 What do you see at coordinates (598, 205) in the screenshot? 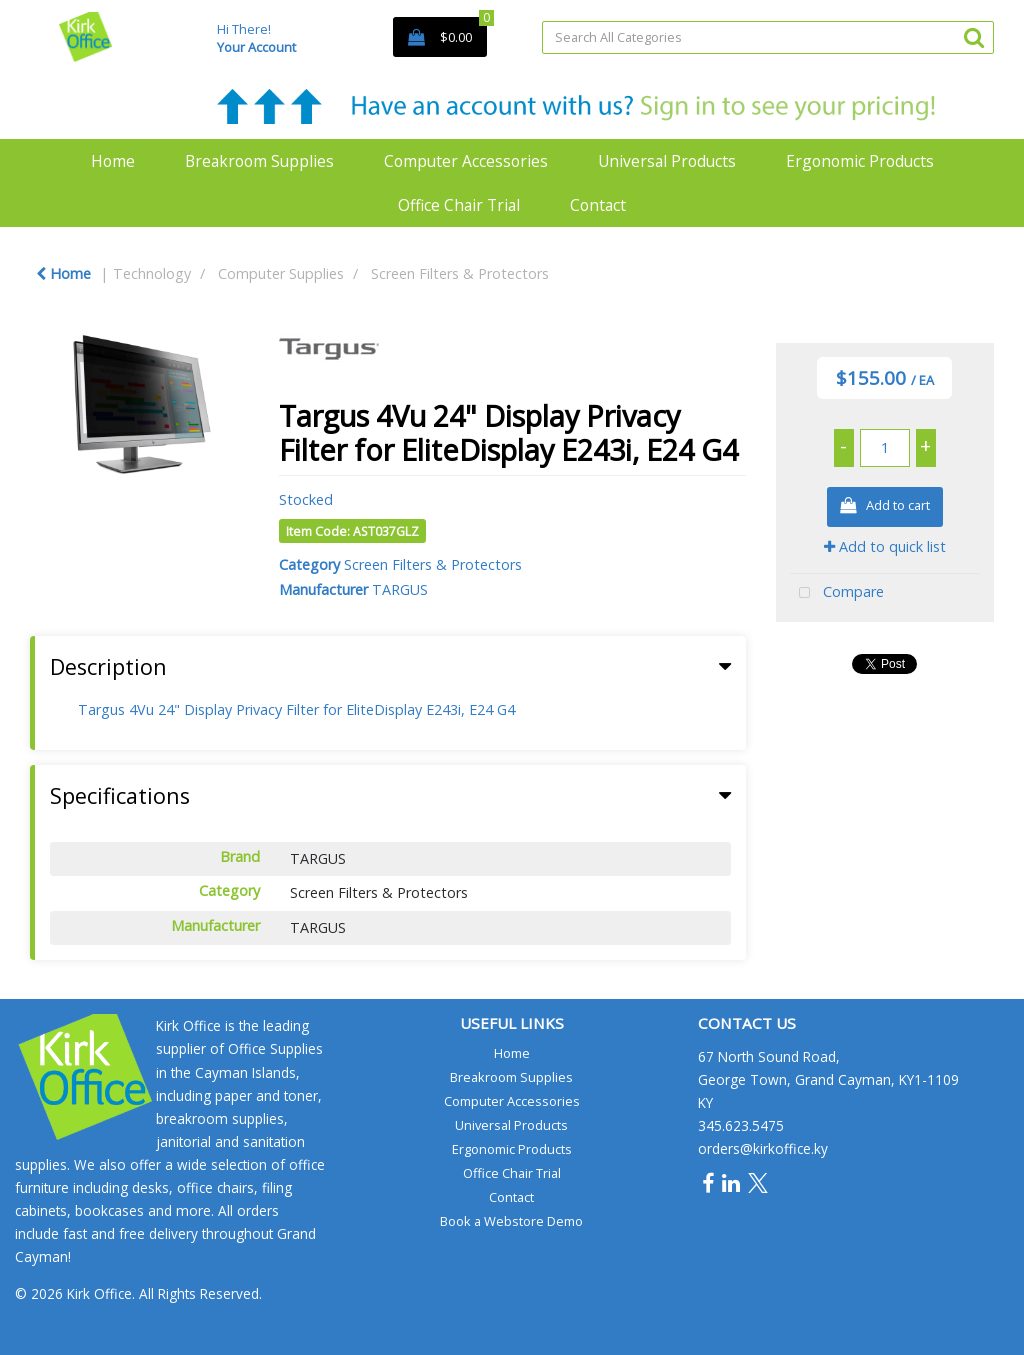
I see `Contact` at bounding box center [598, 205].